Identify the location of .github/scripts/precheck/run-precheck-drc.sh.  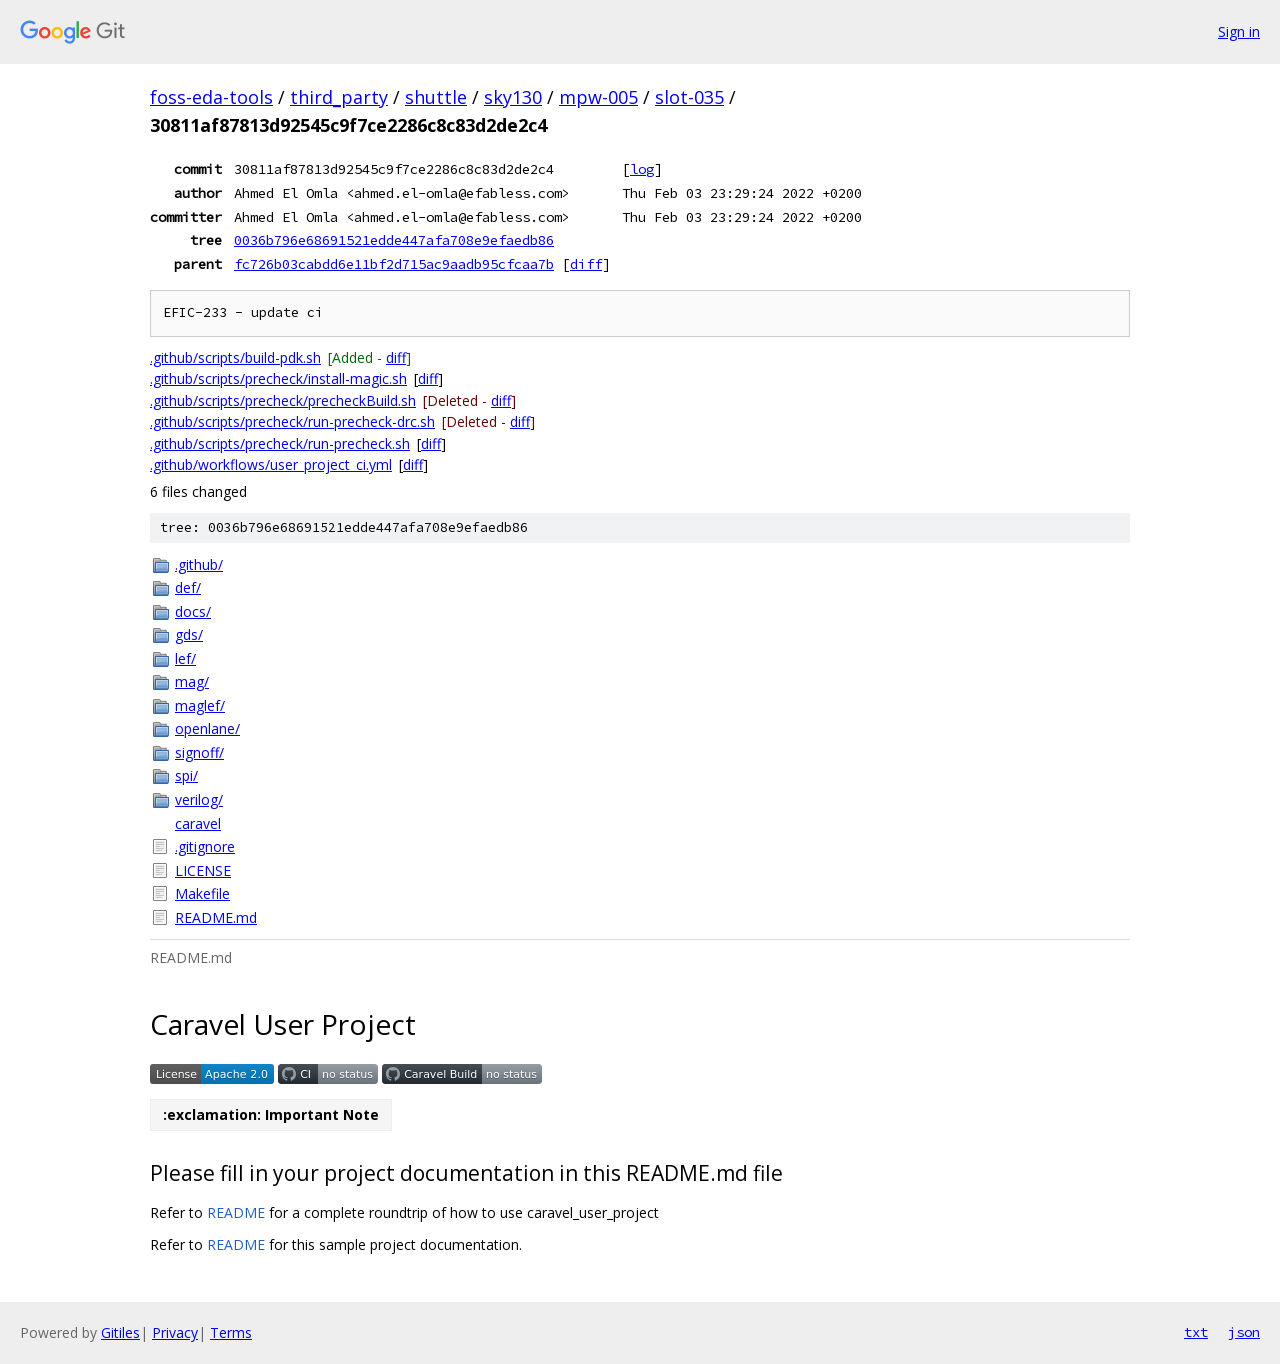
(292, 421).